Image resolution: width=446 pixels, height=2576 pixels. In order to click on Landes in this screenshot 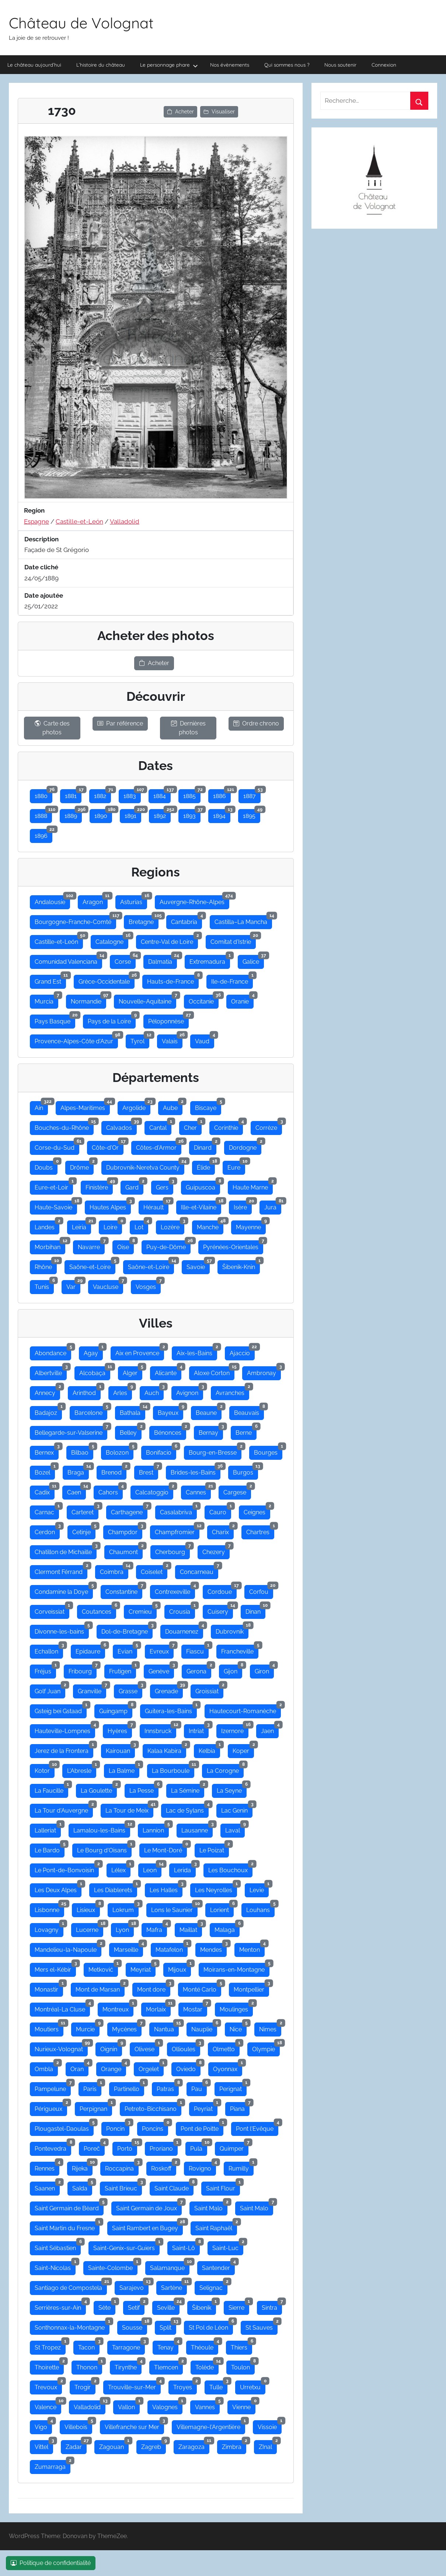, I will do `click(47, 1225)`.